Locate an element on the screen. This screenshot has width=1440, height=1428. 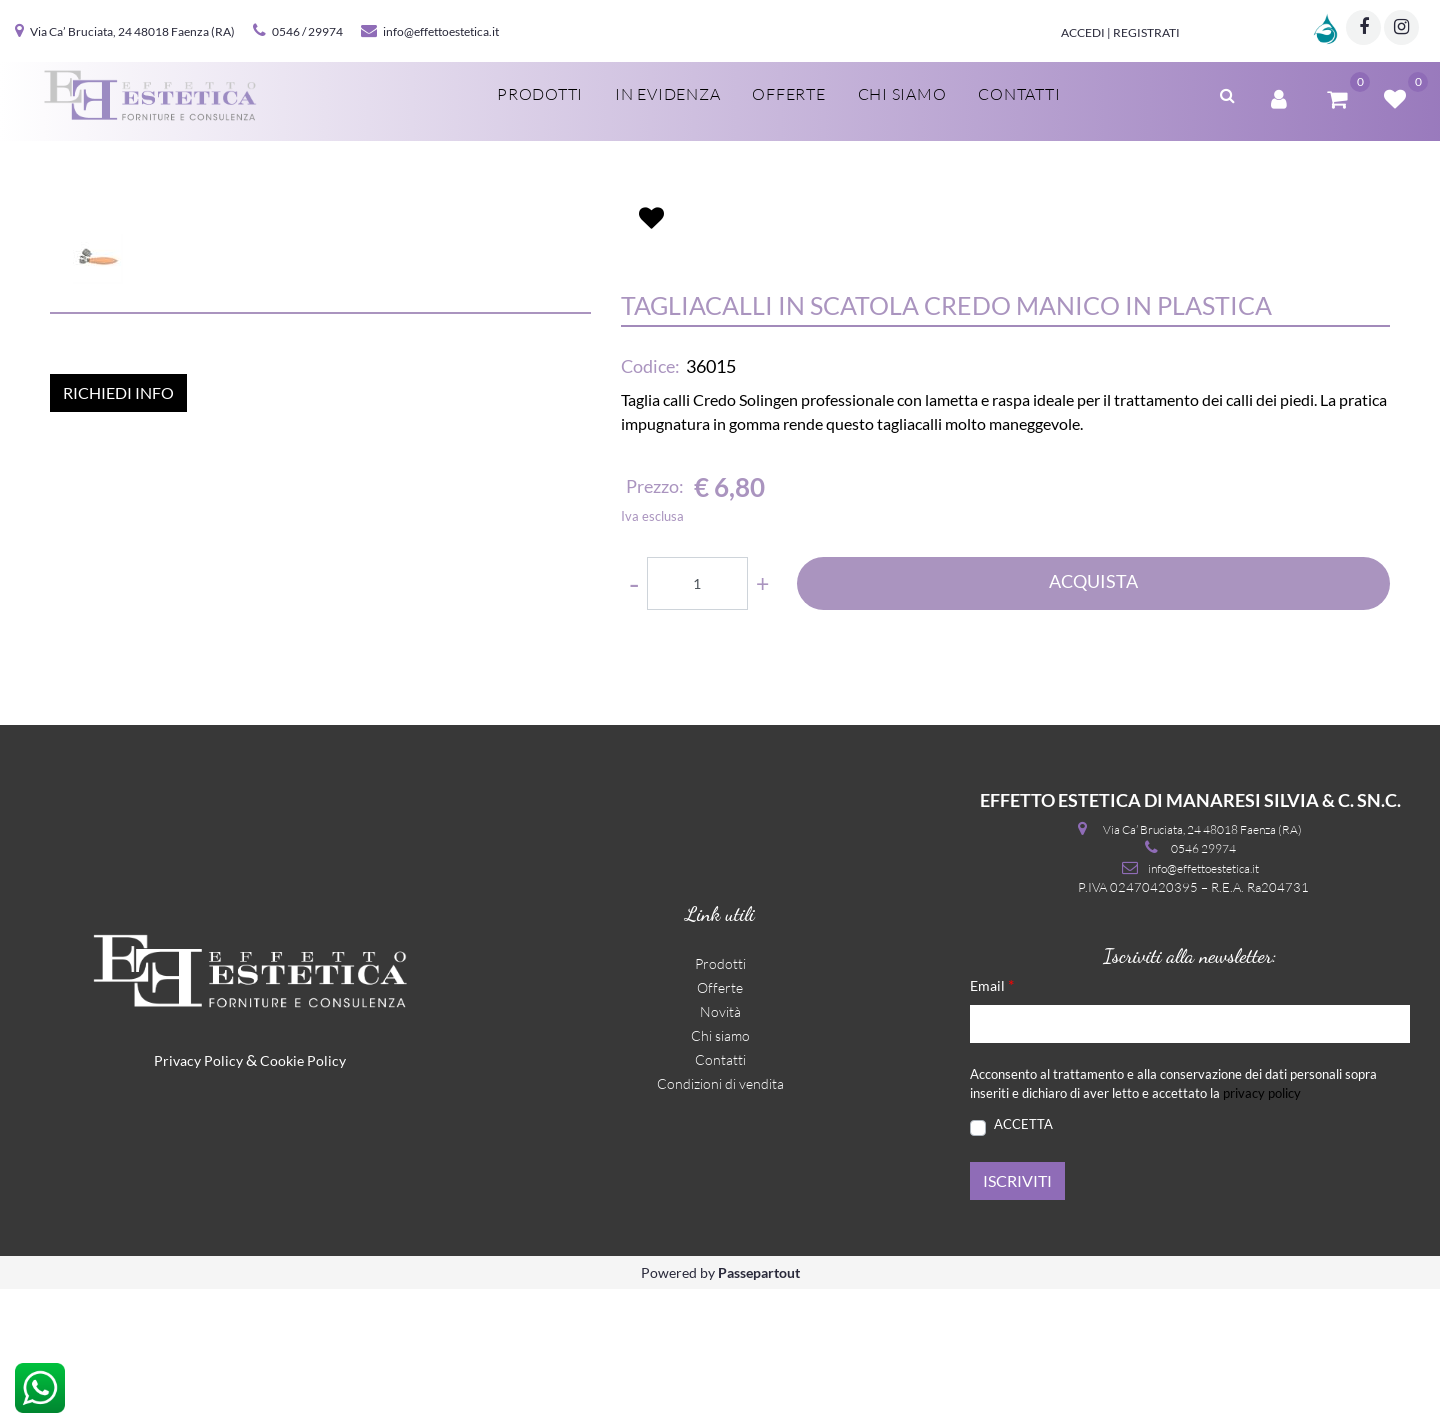
privacy policy is located at coordinates (1262, 1232).